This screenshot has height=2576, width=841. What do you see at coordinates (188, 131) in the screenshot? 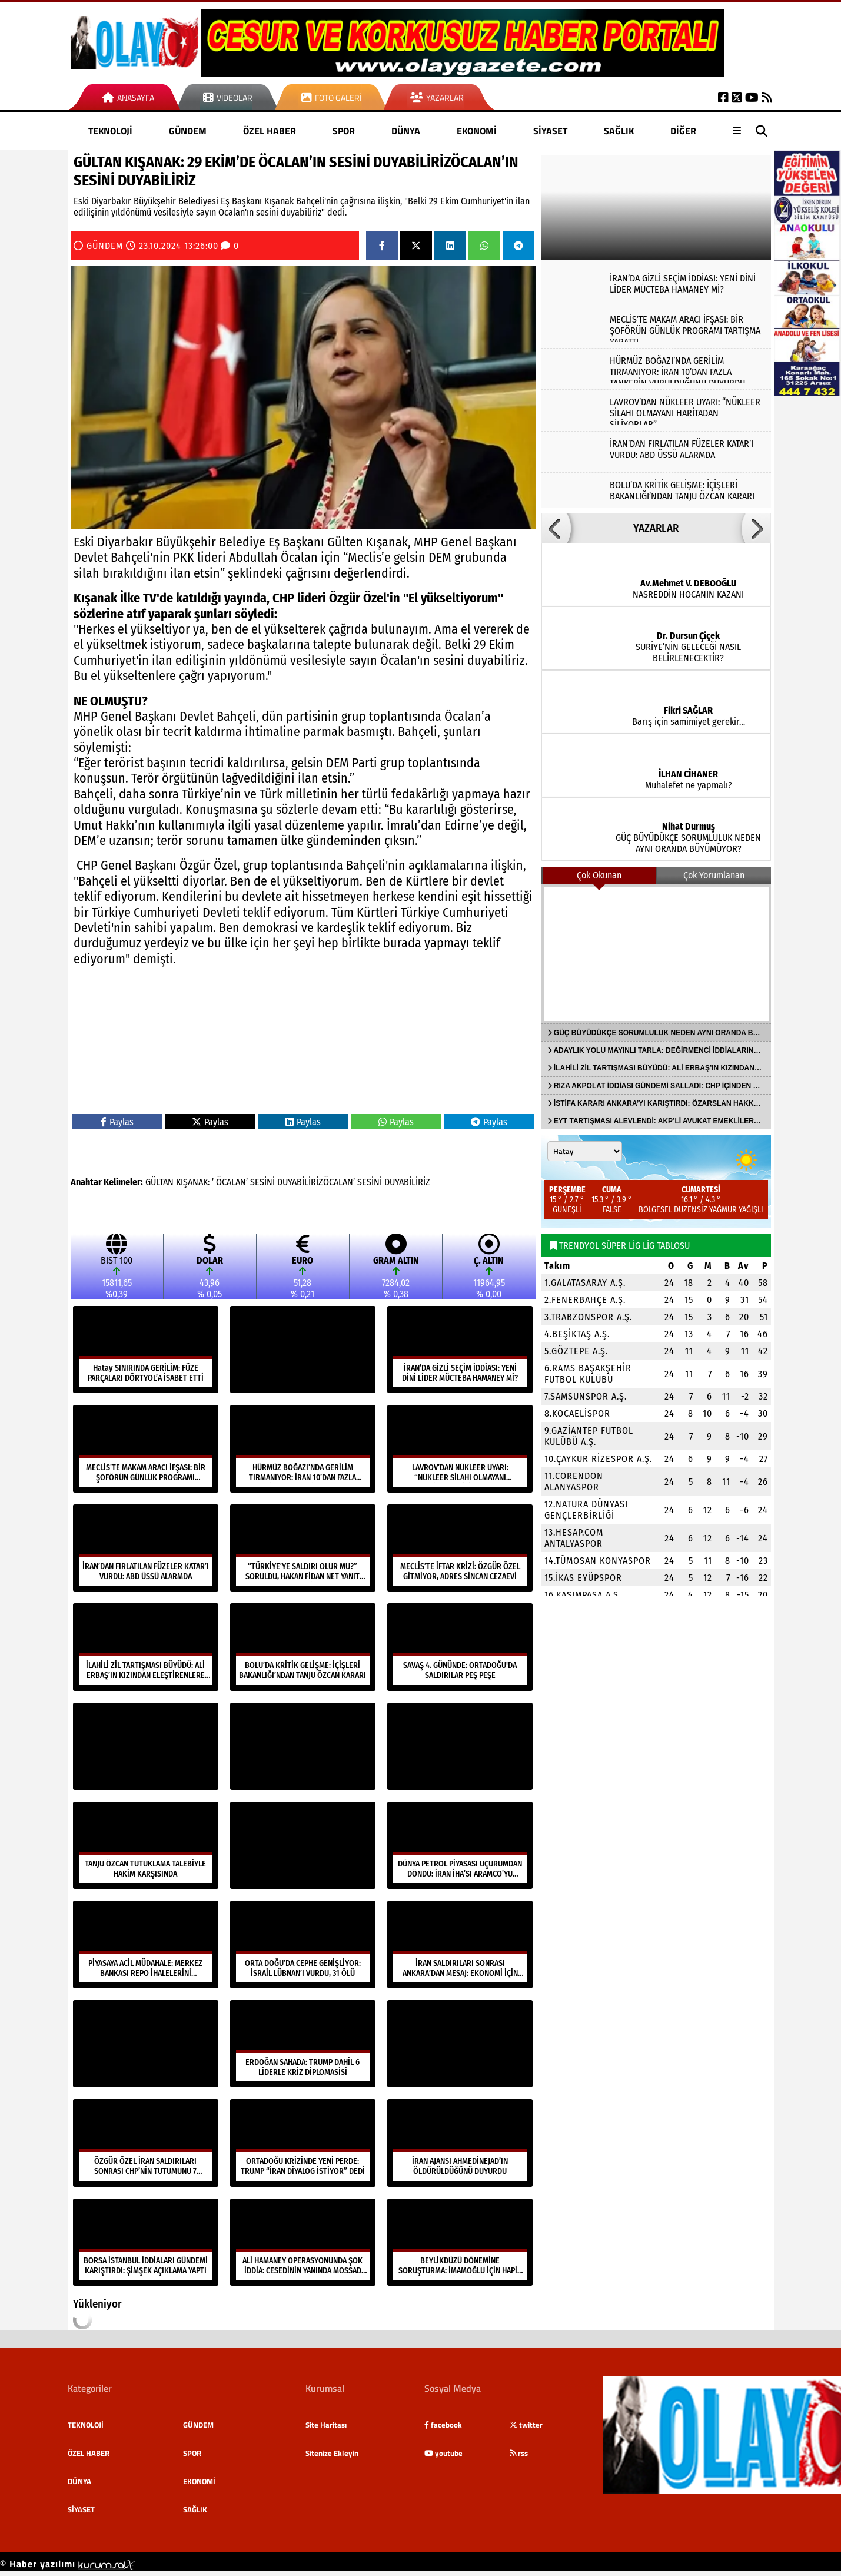
I see `GÜNDEM` at bounding box center [188, 131].